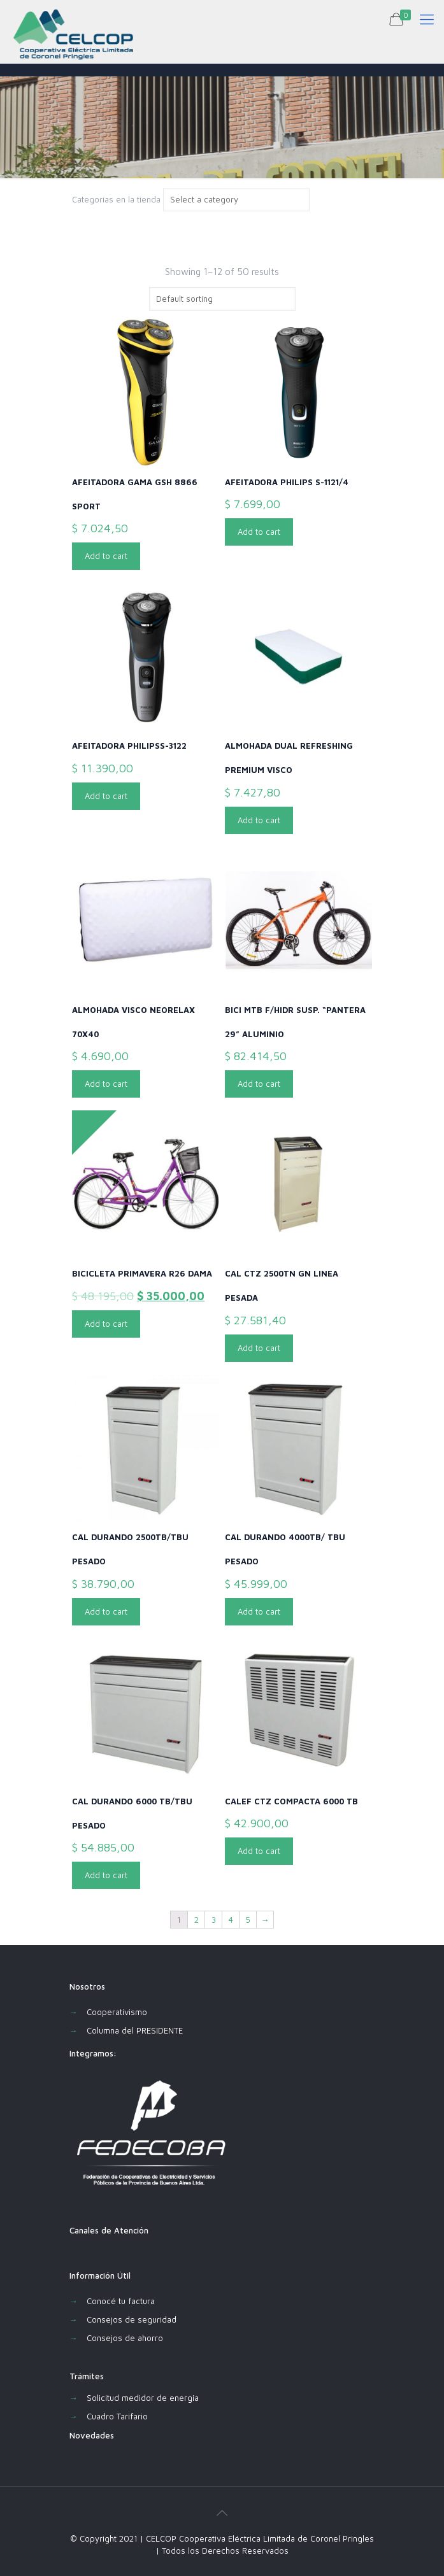 This screenshot has height=2576, width=444. I want to click on Conocé tu factura, so click(121, 2301).